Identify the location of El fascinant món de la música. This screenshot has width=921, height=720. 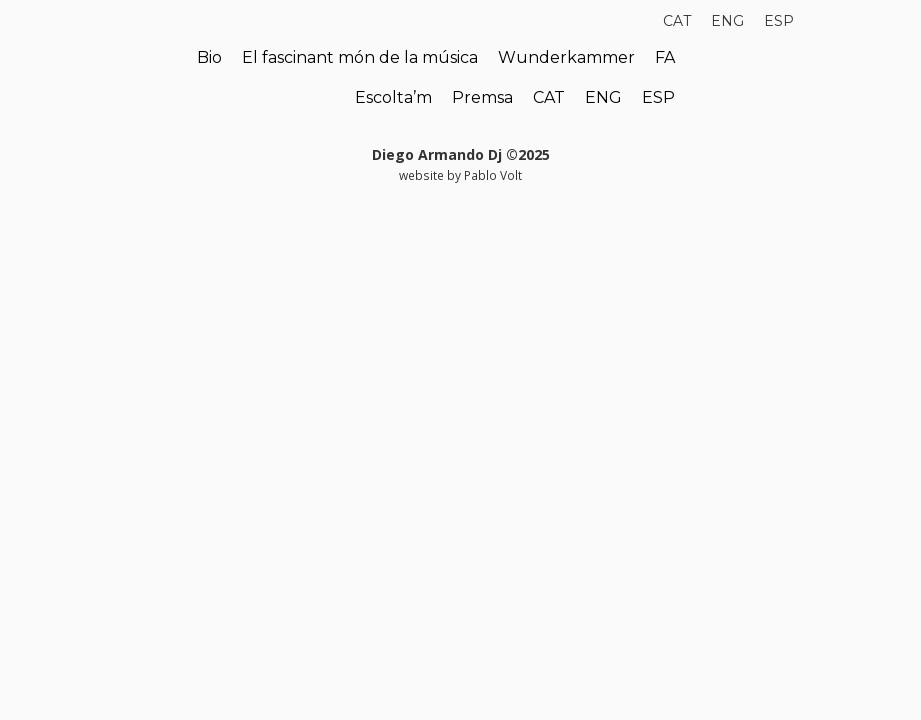
(360, 57).